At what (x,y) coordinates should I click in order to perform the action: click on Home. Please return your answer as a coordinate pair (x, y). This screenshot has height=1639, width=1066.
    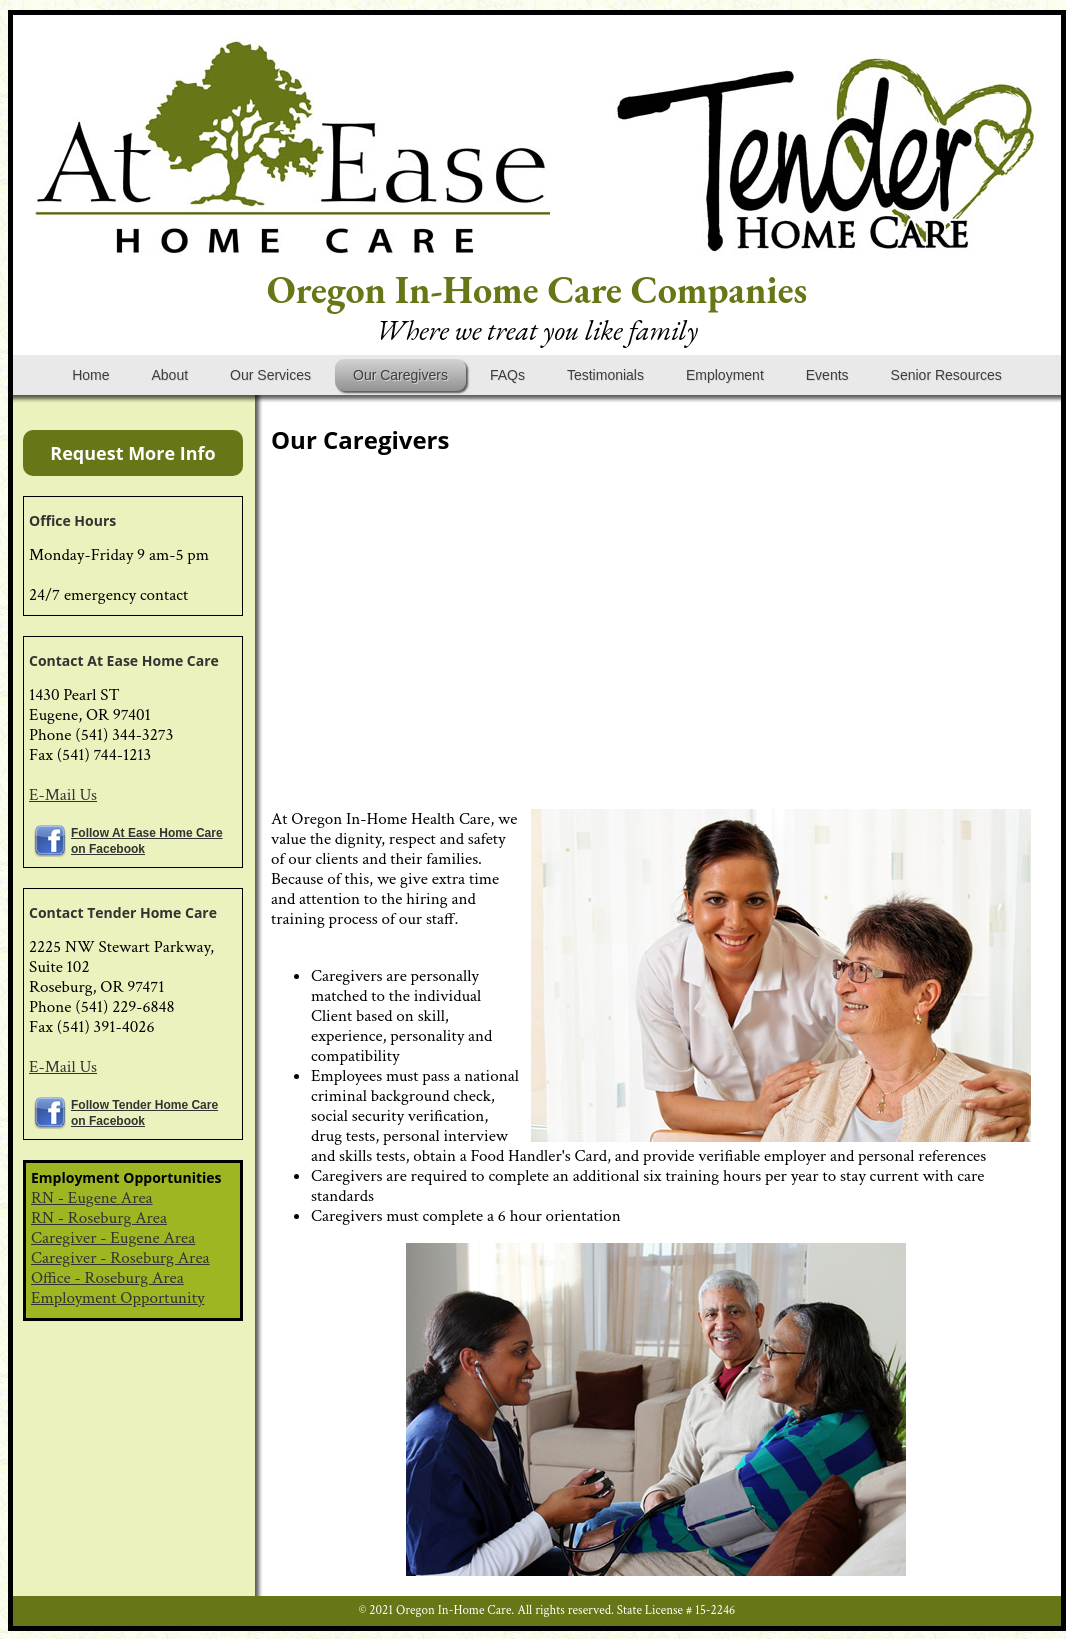
    Looking at the image, I should click on (90, 375).